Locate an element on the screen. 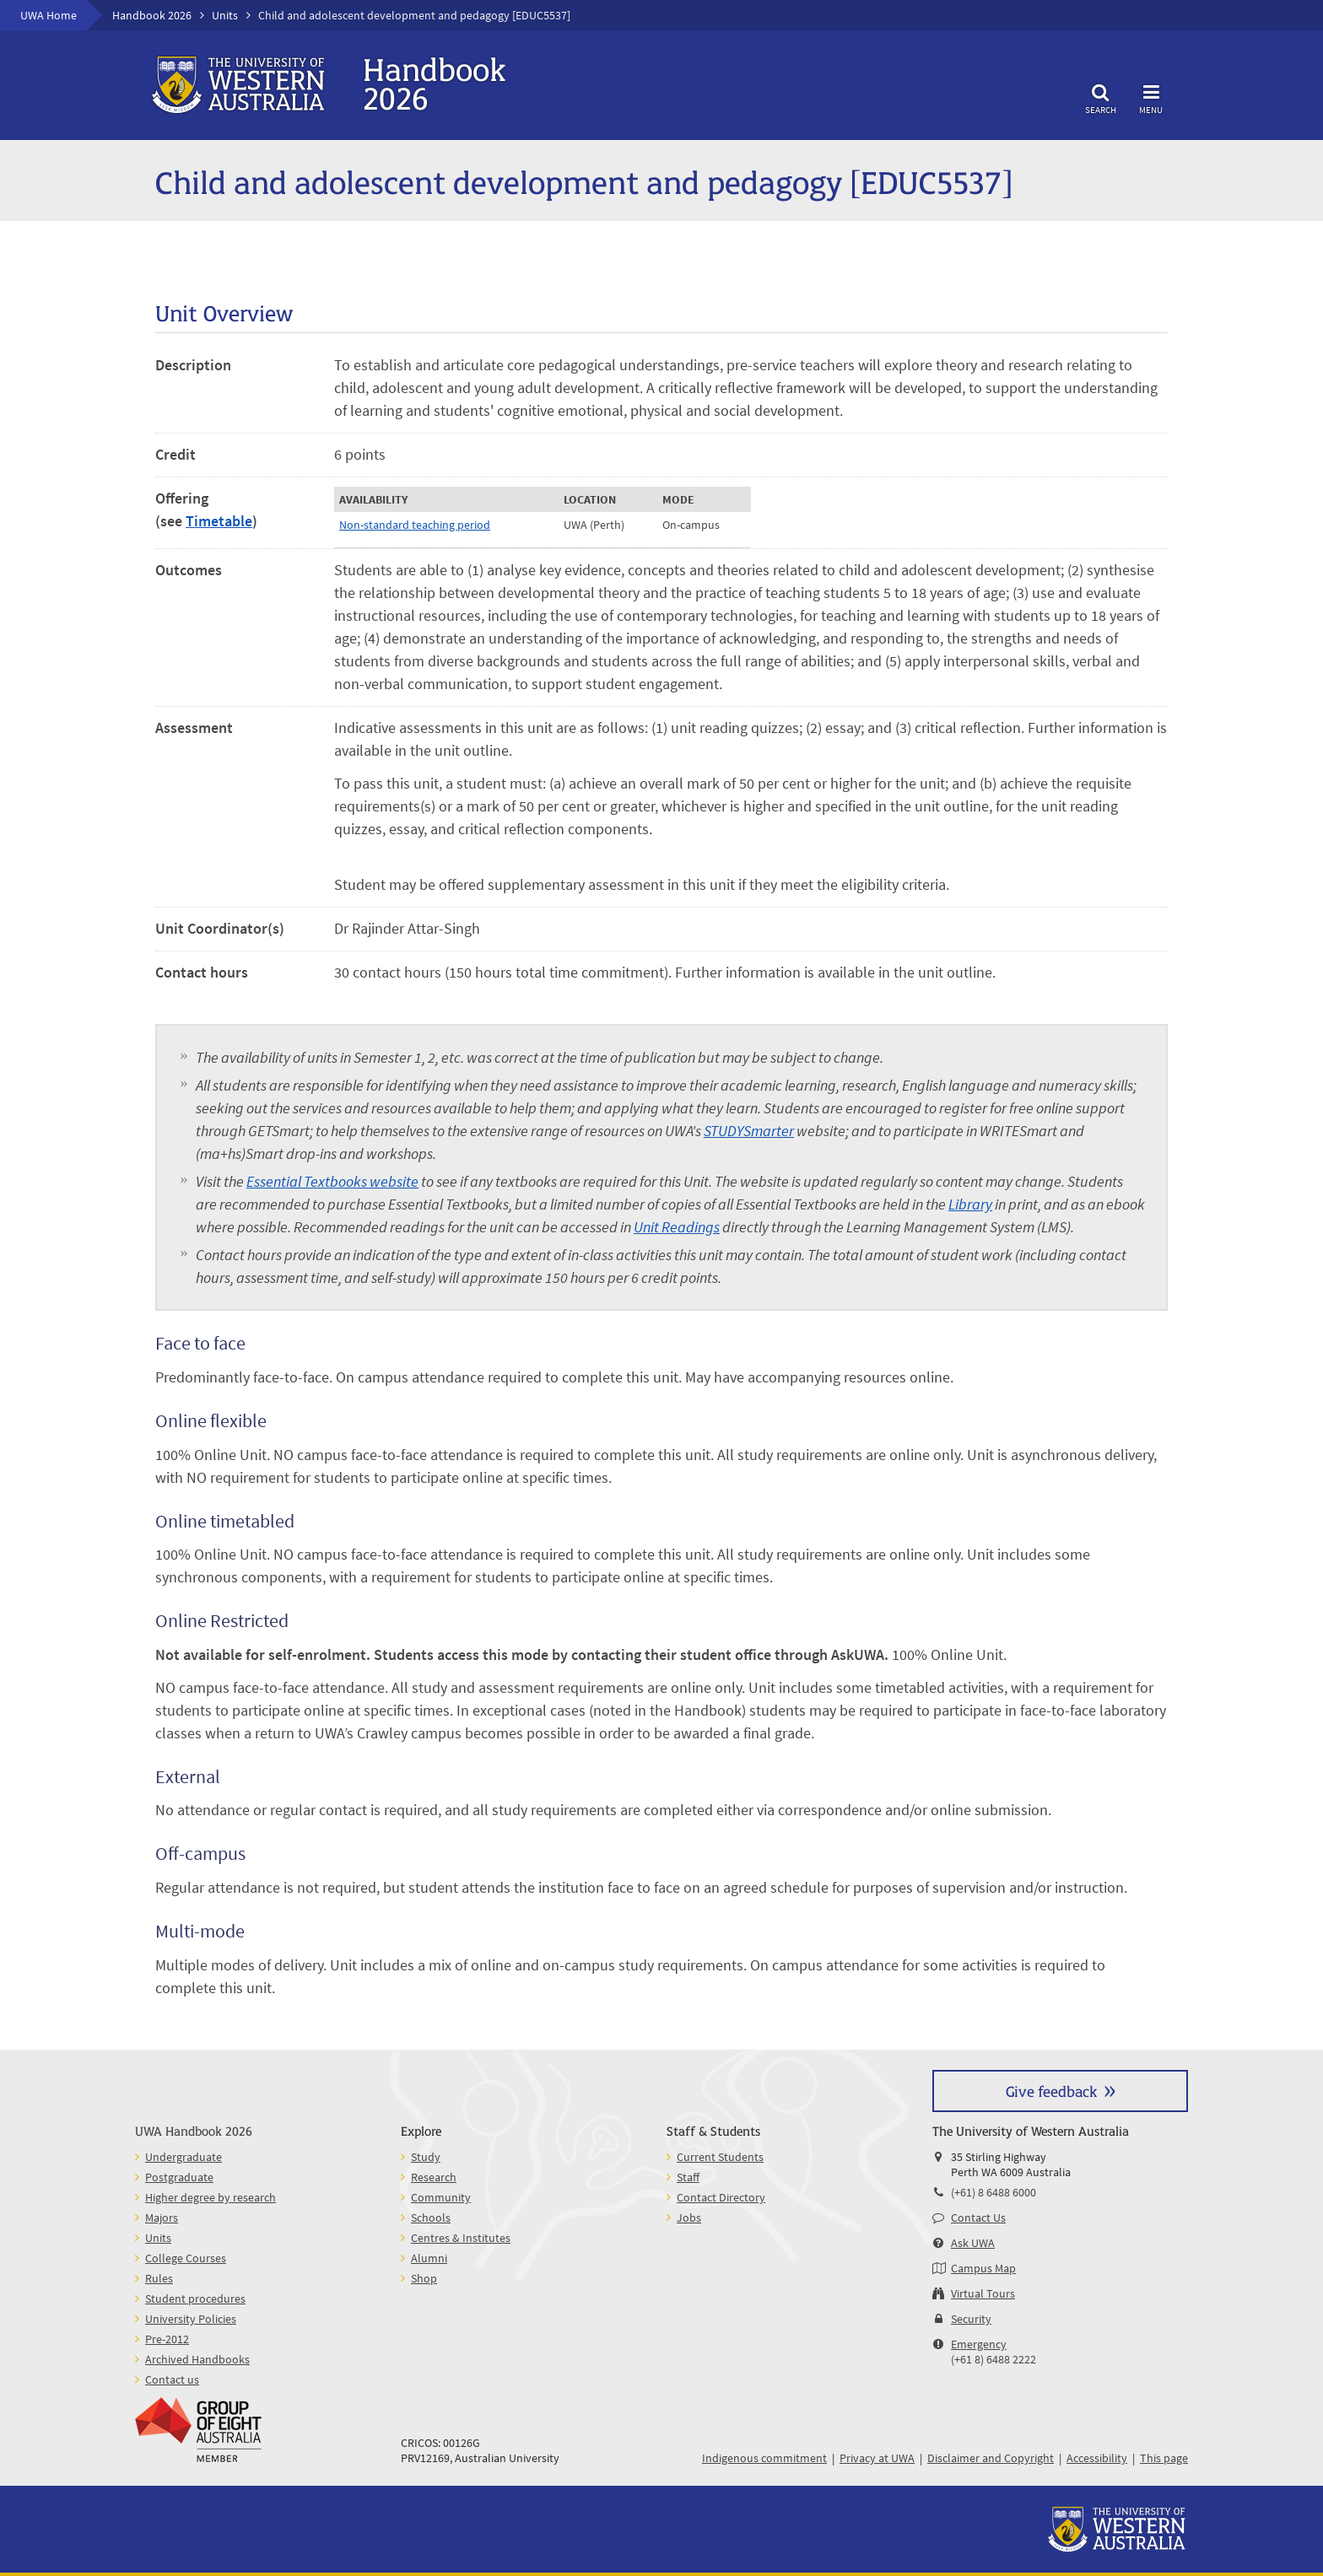 This screenshot has height=2576, width=1323. Disclaimer and Copyright is located at coordinates (990, 2458).